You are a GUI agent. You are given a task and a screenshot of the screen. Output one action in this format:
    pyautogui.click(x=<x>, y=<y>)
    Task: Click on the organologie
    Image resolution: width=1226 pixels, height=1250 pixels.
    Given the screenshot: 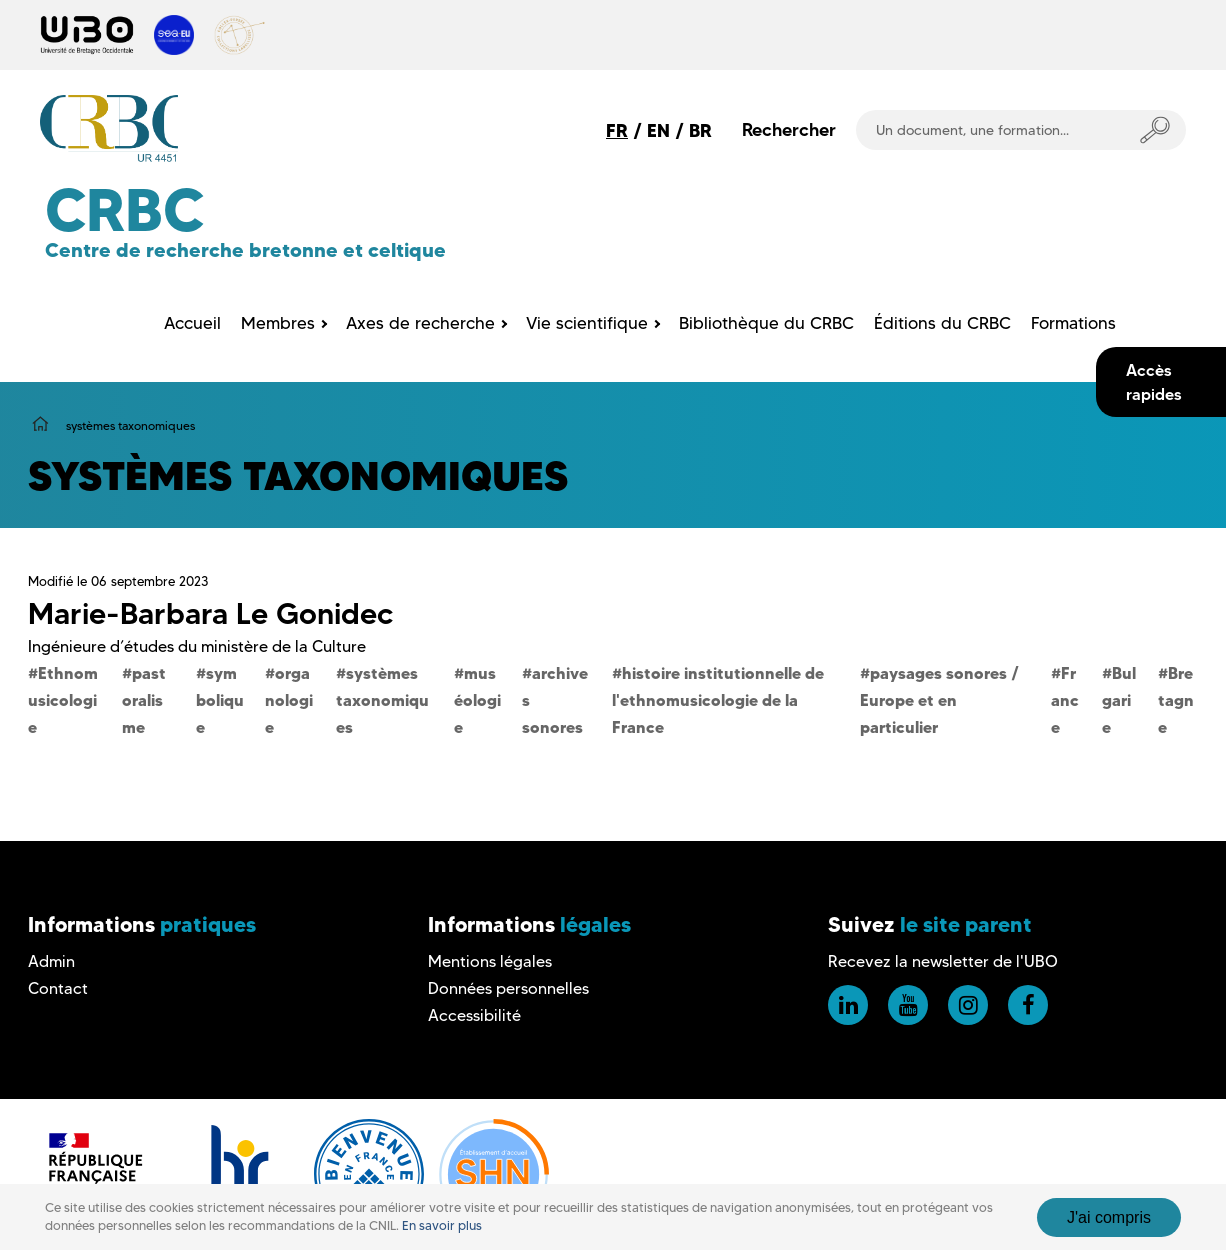 What is the action you would take?
    pyautogui.click(x=289, y=700)
    